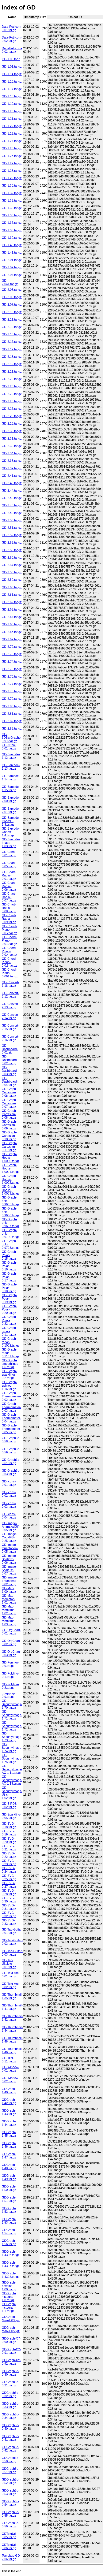 This screenshot has height=2576, width=103. What do you see at coordinates (10, 1016) in the screenshot?
I see `GD-Convert-2.14.tar.gz` at bounding box center [10, 1016].